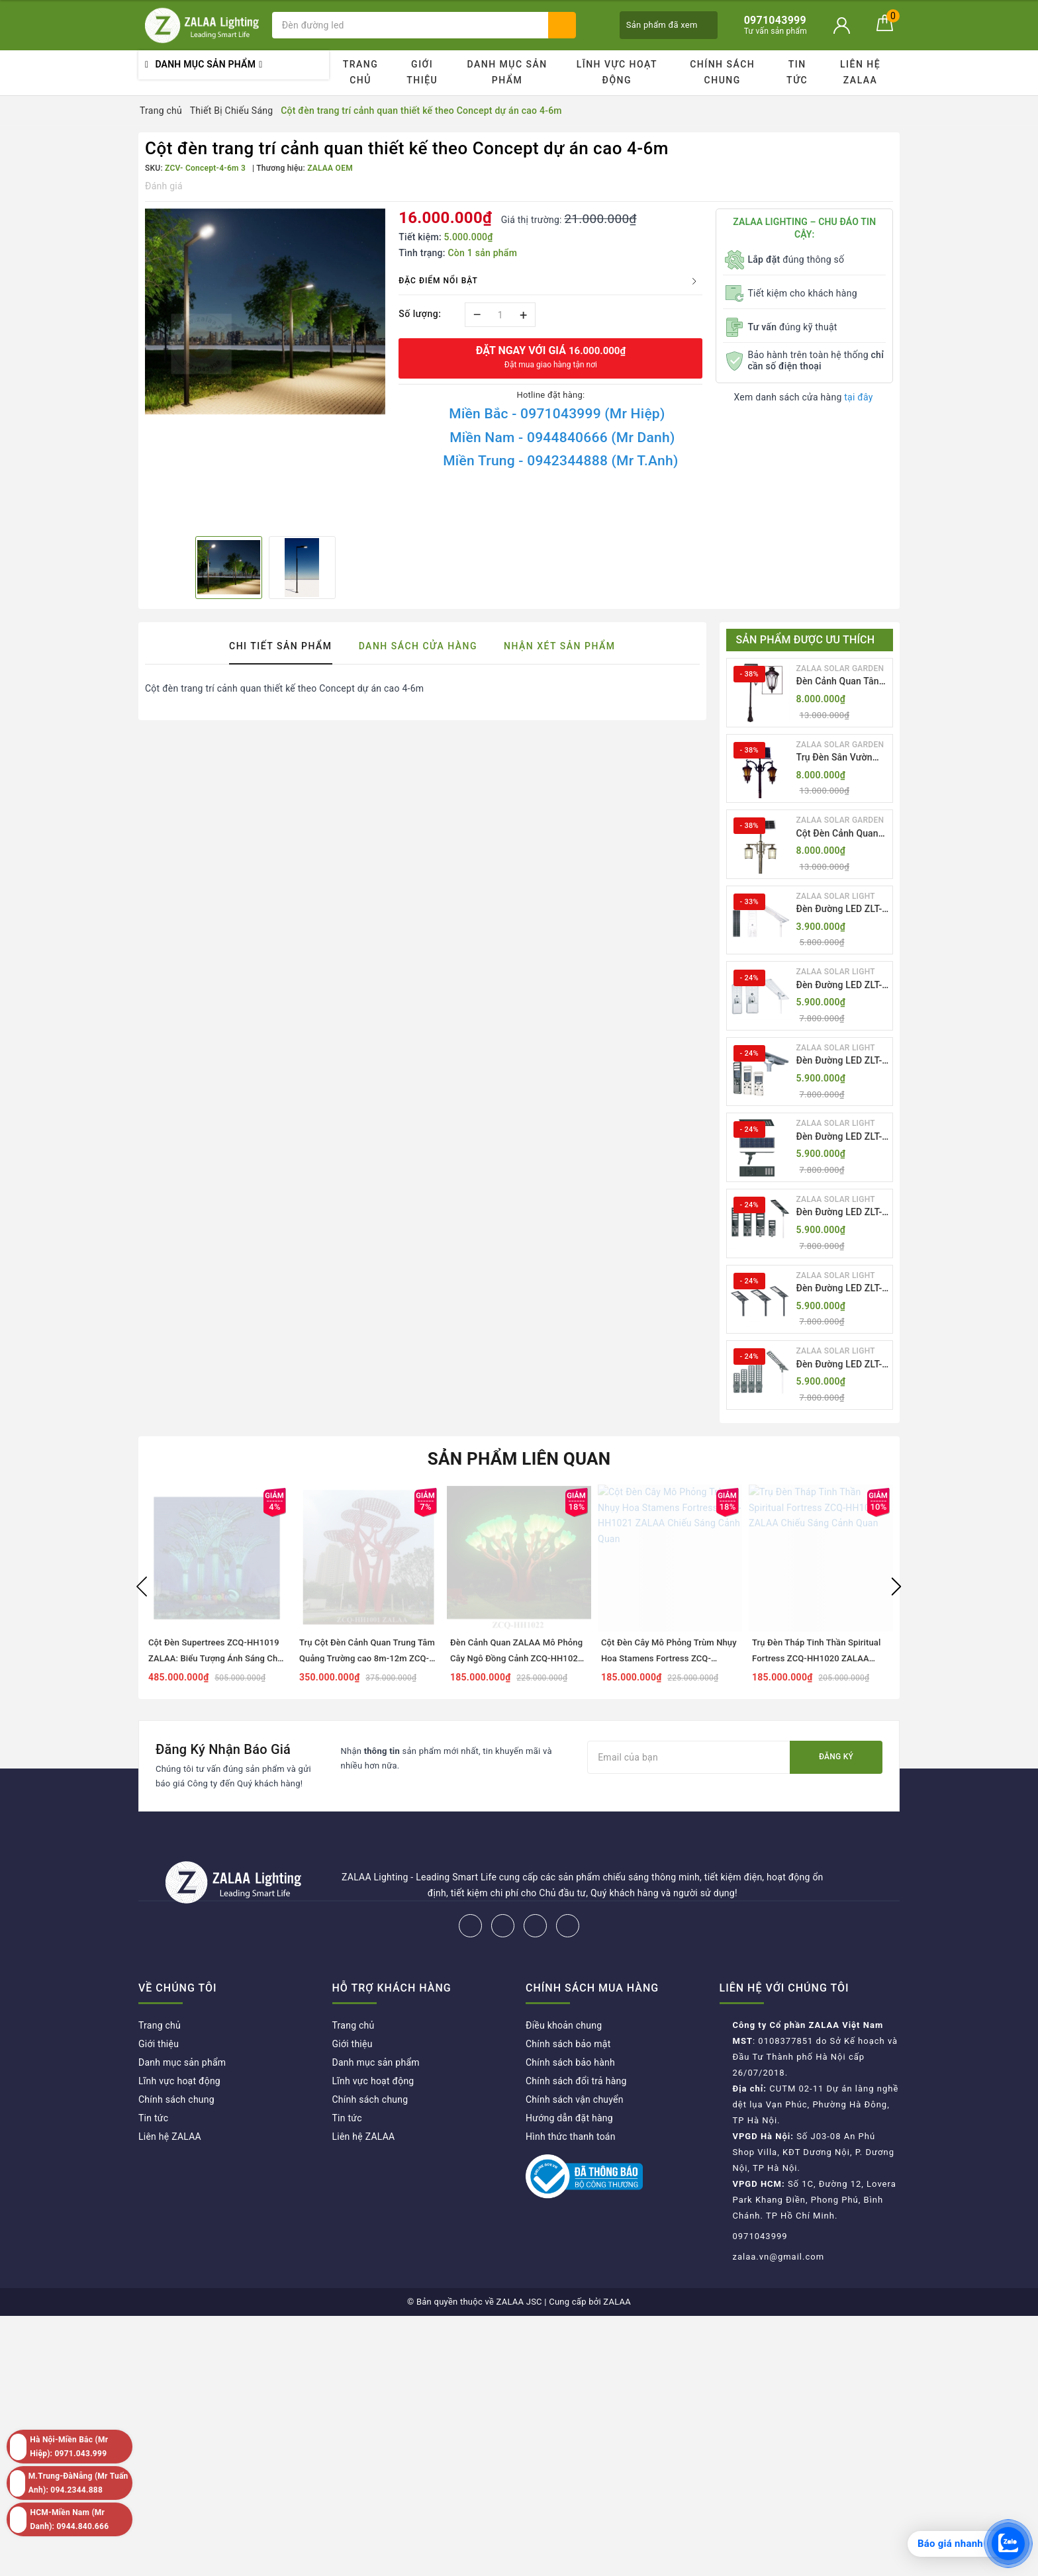  What do you see at coordinates (836, 1756) in the screenshot?
I see `Đăng ký` at bounding box center [836, 1756].